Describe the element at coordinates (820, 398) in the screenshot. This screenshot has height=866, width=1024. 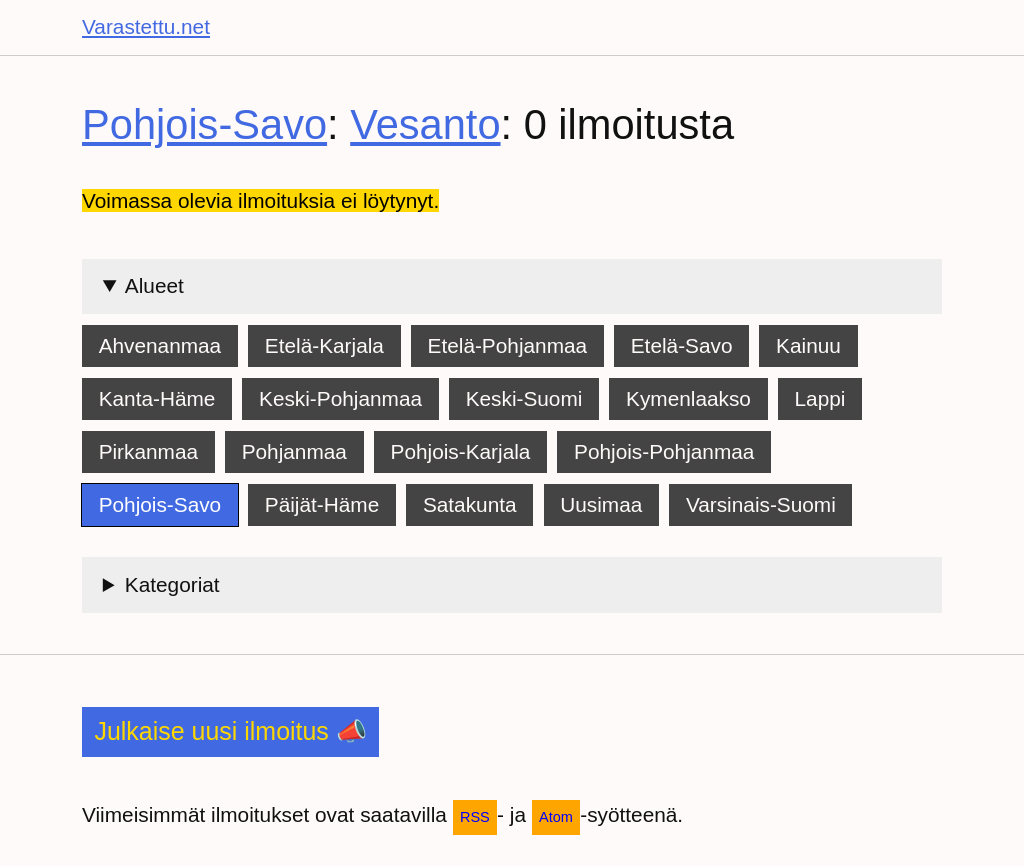
I see `Lappi` at that location.